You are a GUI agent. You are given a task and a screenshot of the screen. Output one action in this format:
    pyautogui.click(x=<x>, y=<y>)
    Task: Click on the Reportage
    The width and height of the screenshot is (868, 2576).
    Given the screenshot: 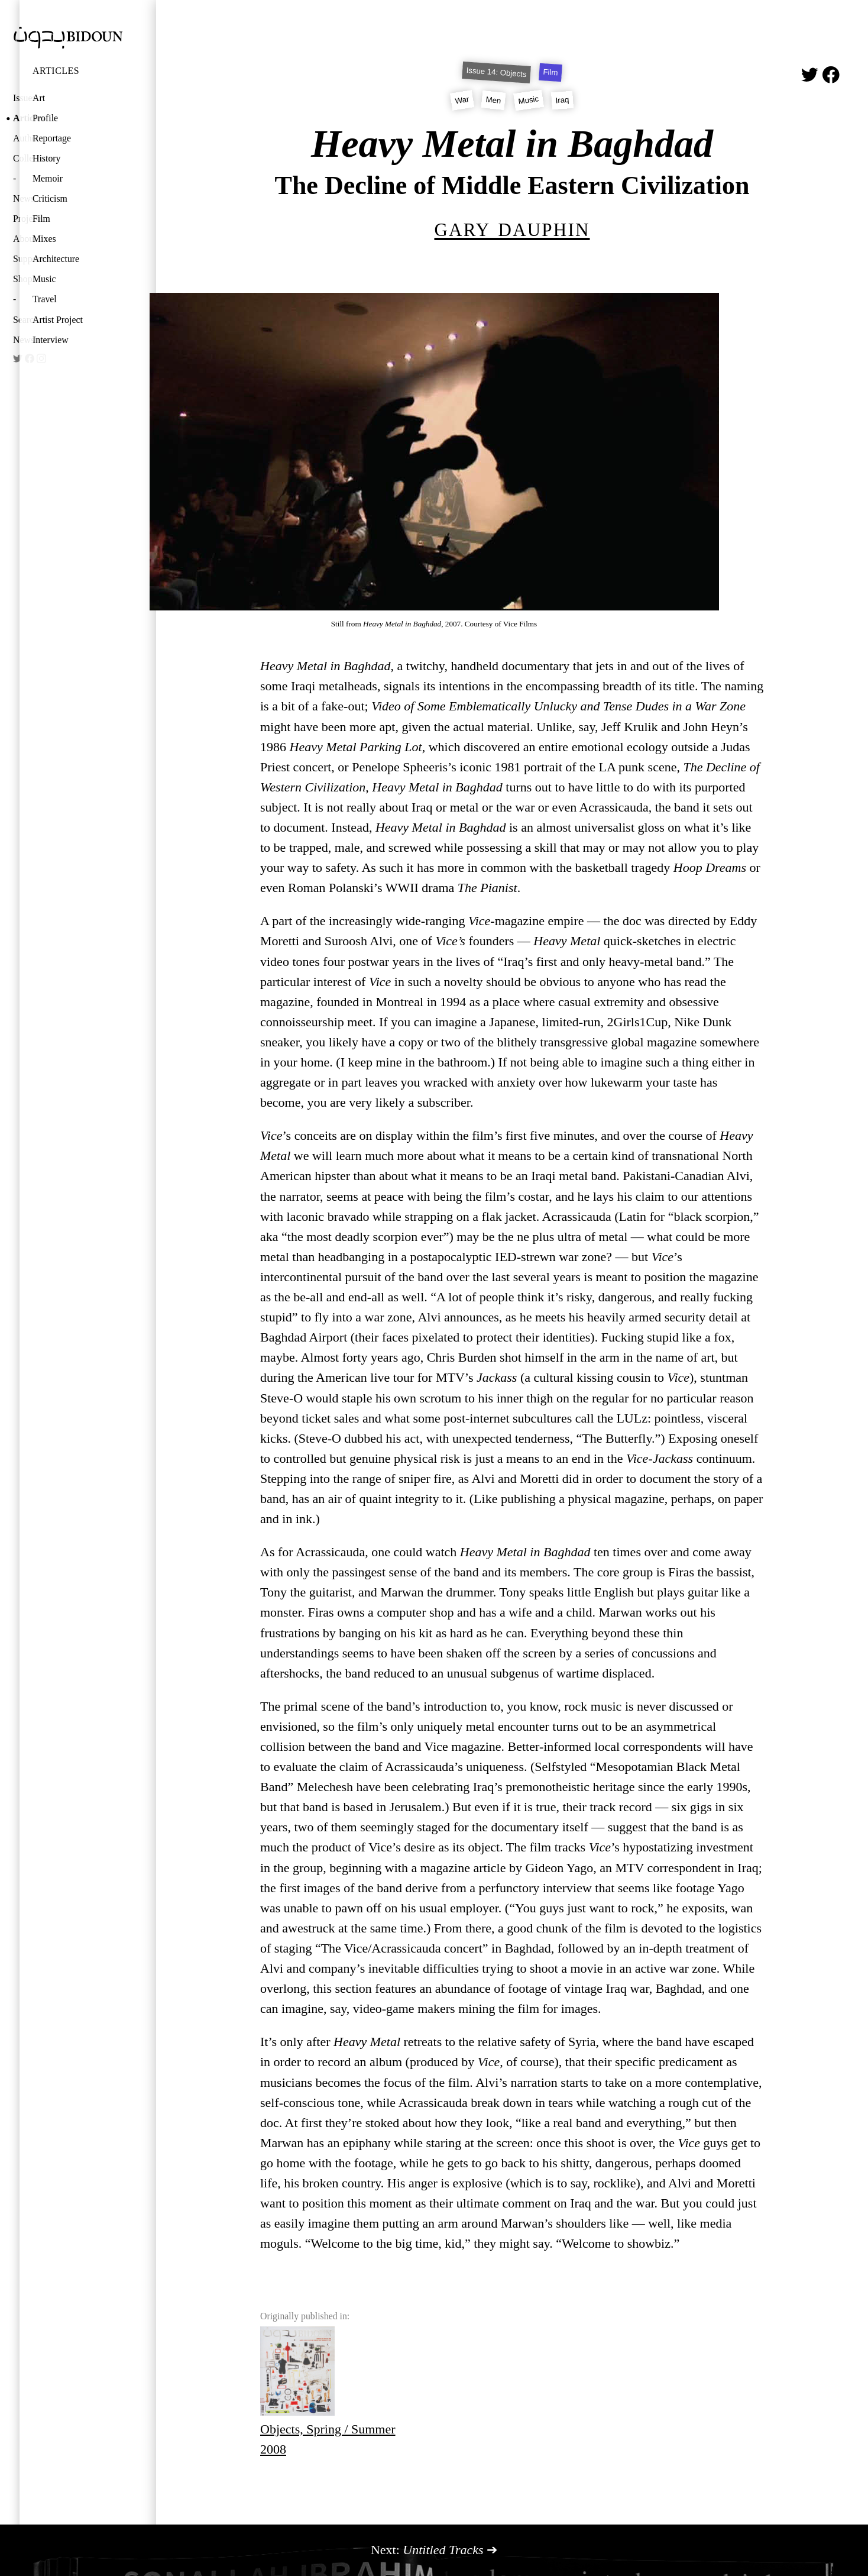 What is the action you would take?
    pyautogui.click(x=52, y=138)
    